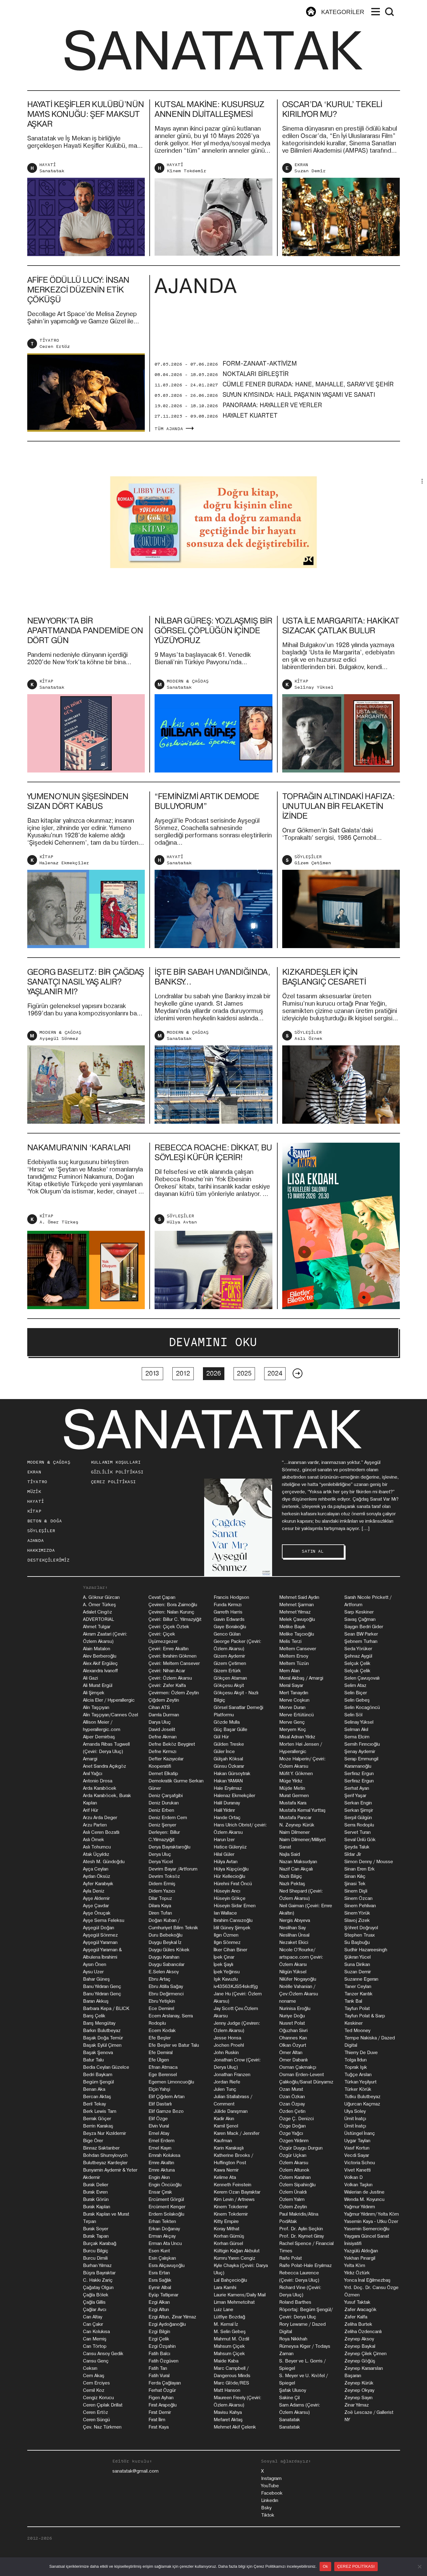 This screenshot has height=2576, width=427. What do you see at coordinates (166, 1670) in the screenshot?
I see `Çeviri: Nihan Acar` at bounding box center [166, 1670].